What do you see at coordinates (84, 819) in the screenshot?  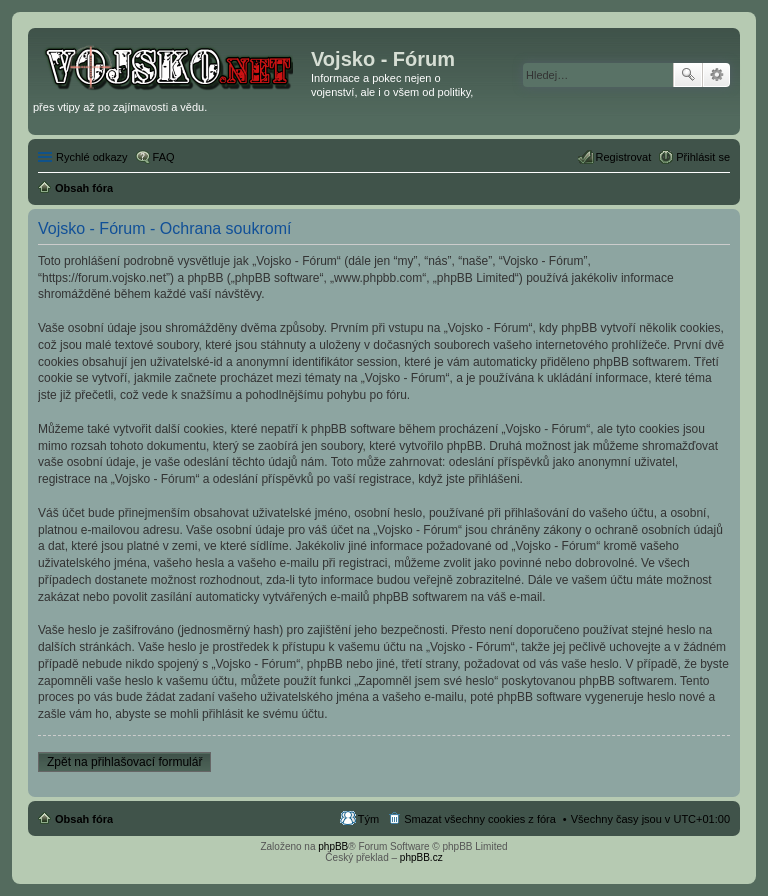 I see `Obsah fóra` at bounding box center [84, 819].